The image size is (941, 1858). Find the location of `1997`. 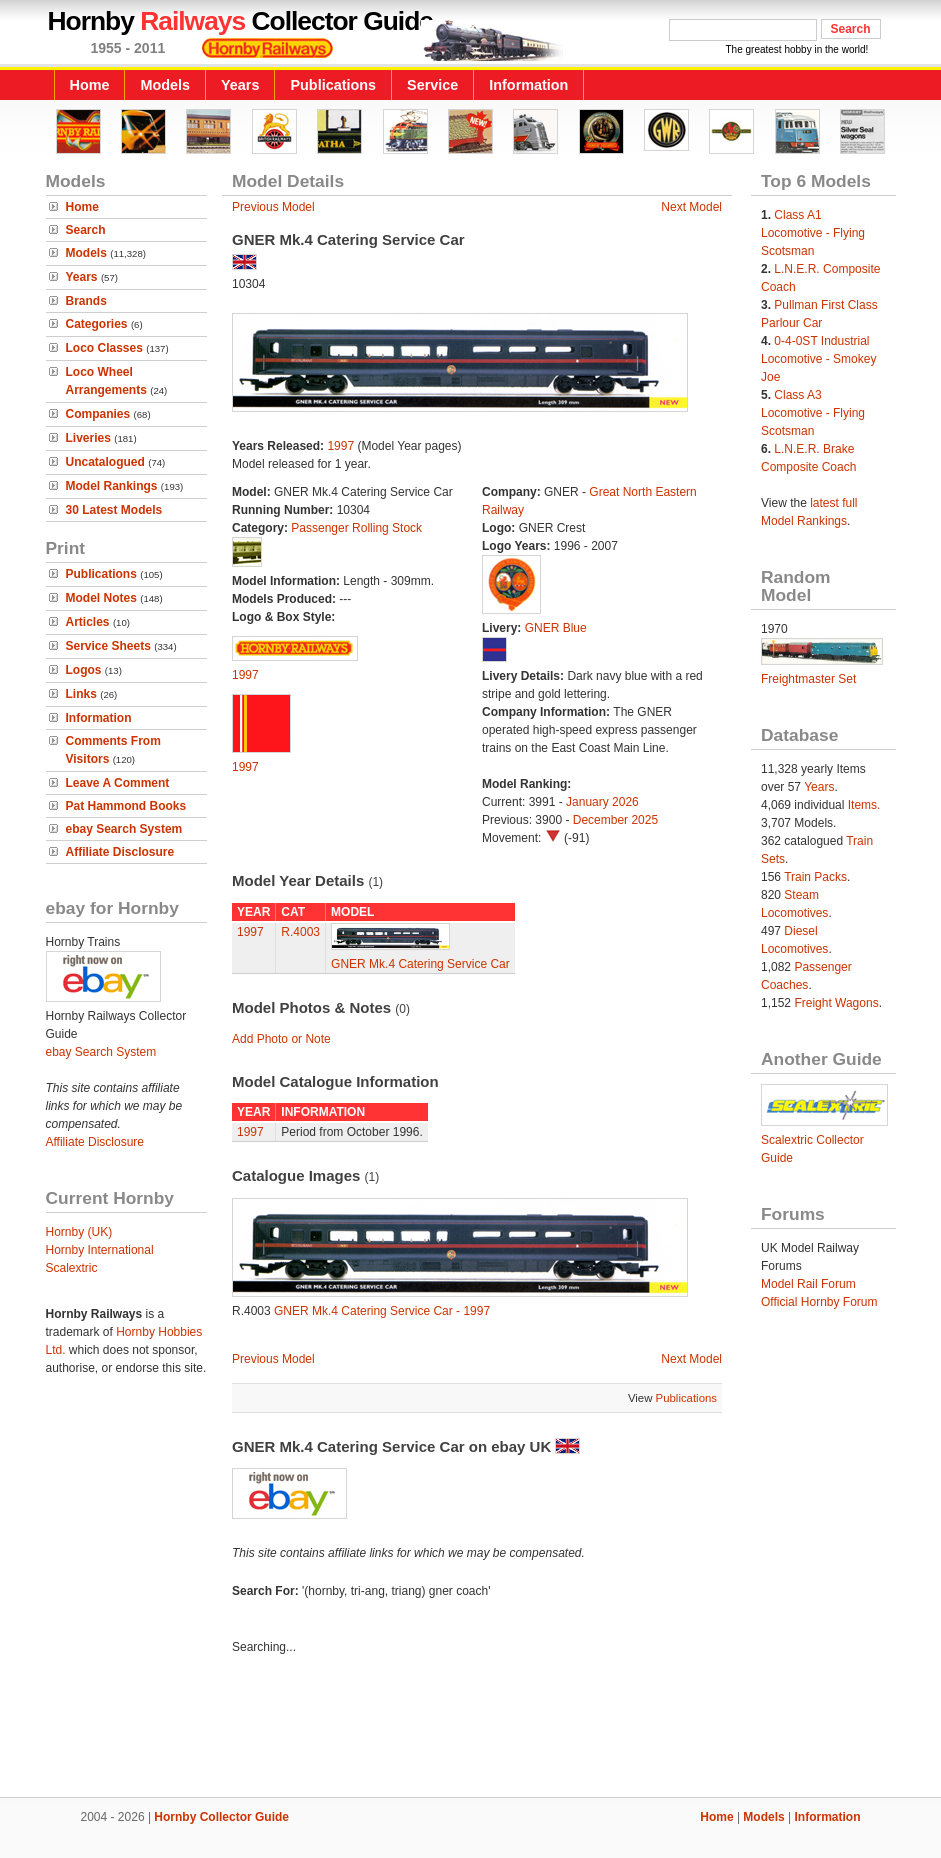

1997 is located at coordinates (340, 446).